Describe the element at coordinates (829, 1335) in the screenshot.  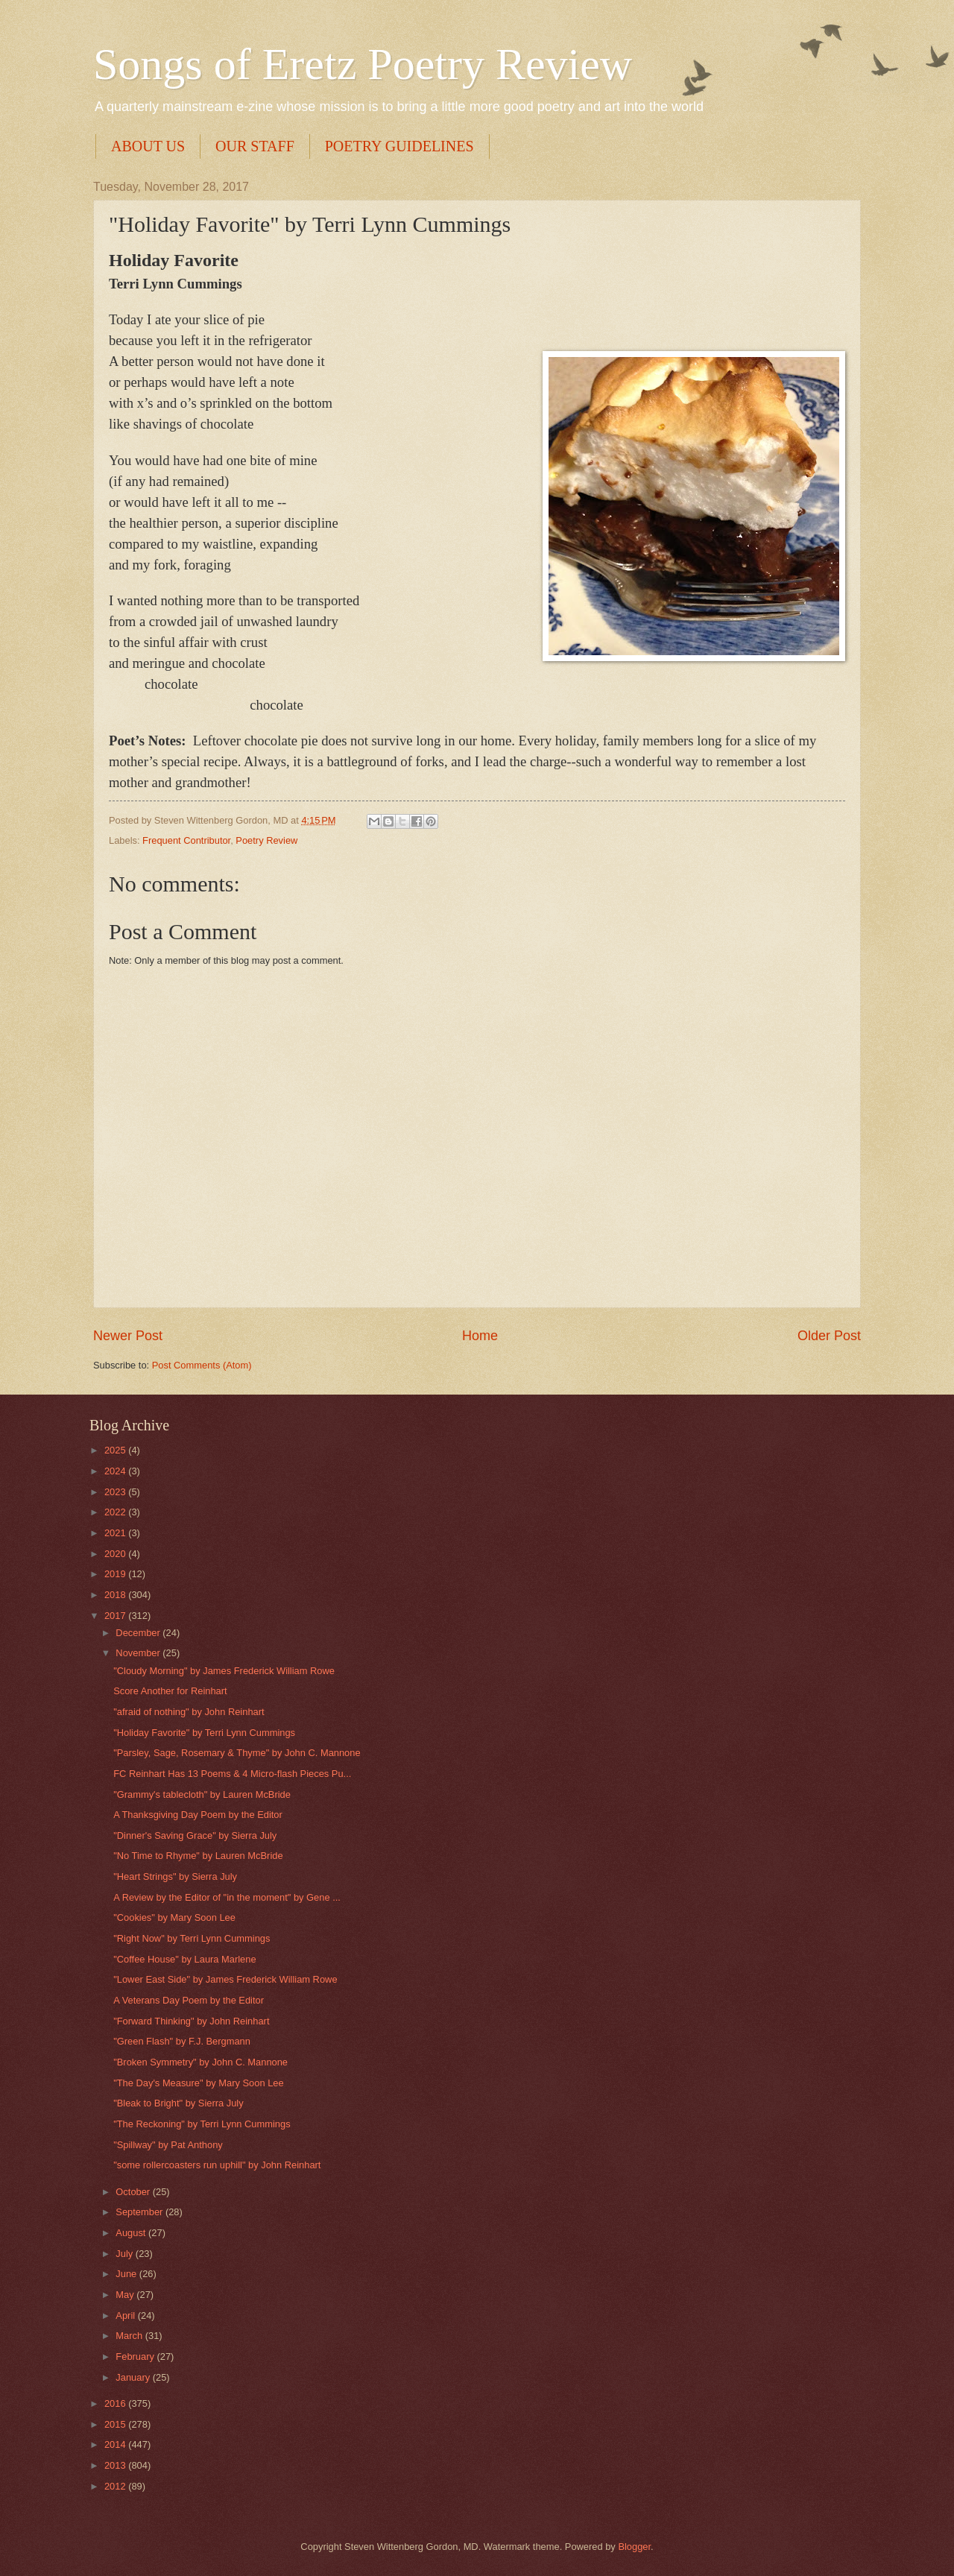
I see `Older Post` at that location.